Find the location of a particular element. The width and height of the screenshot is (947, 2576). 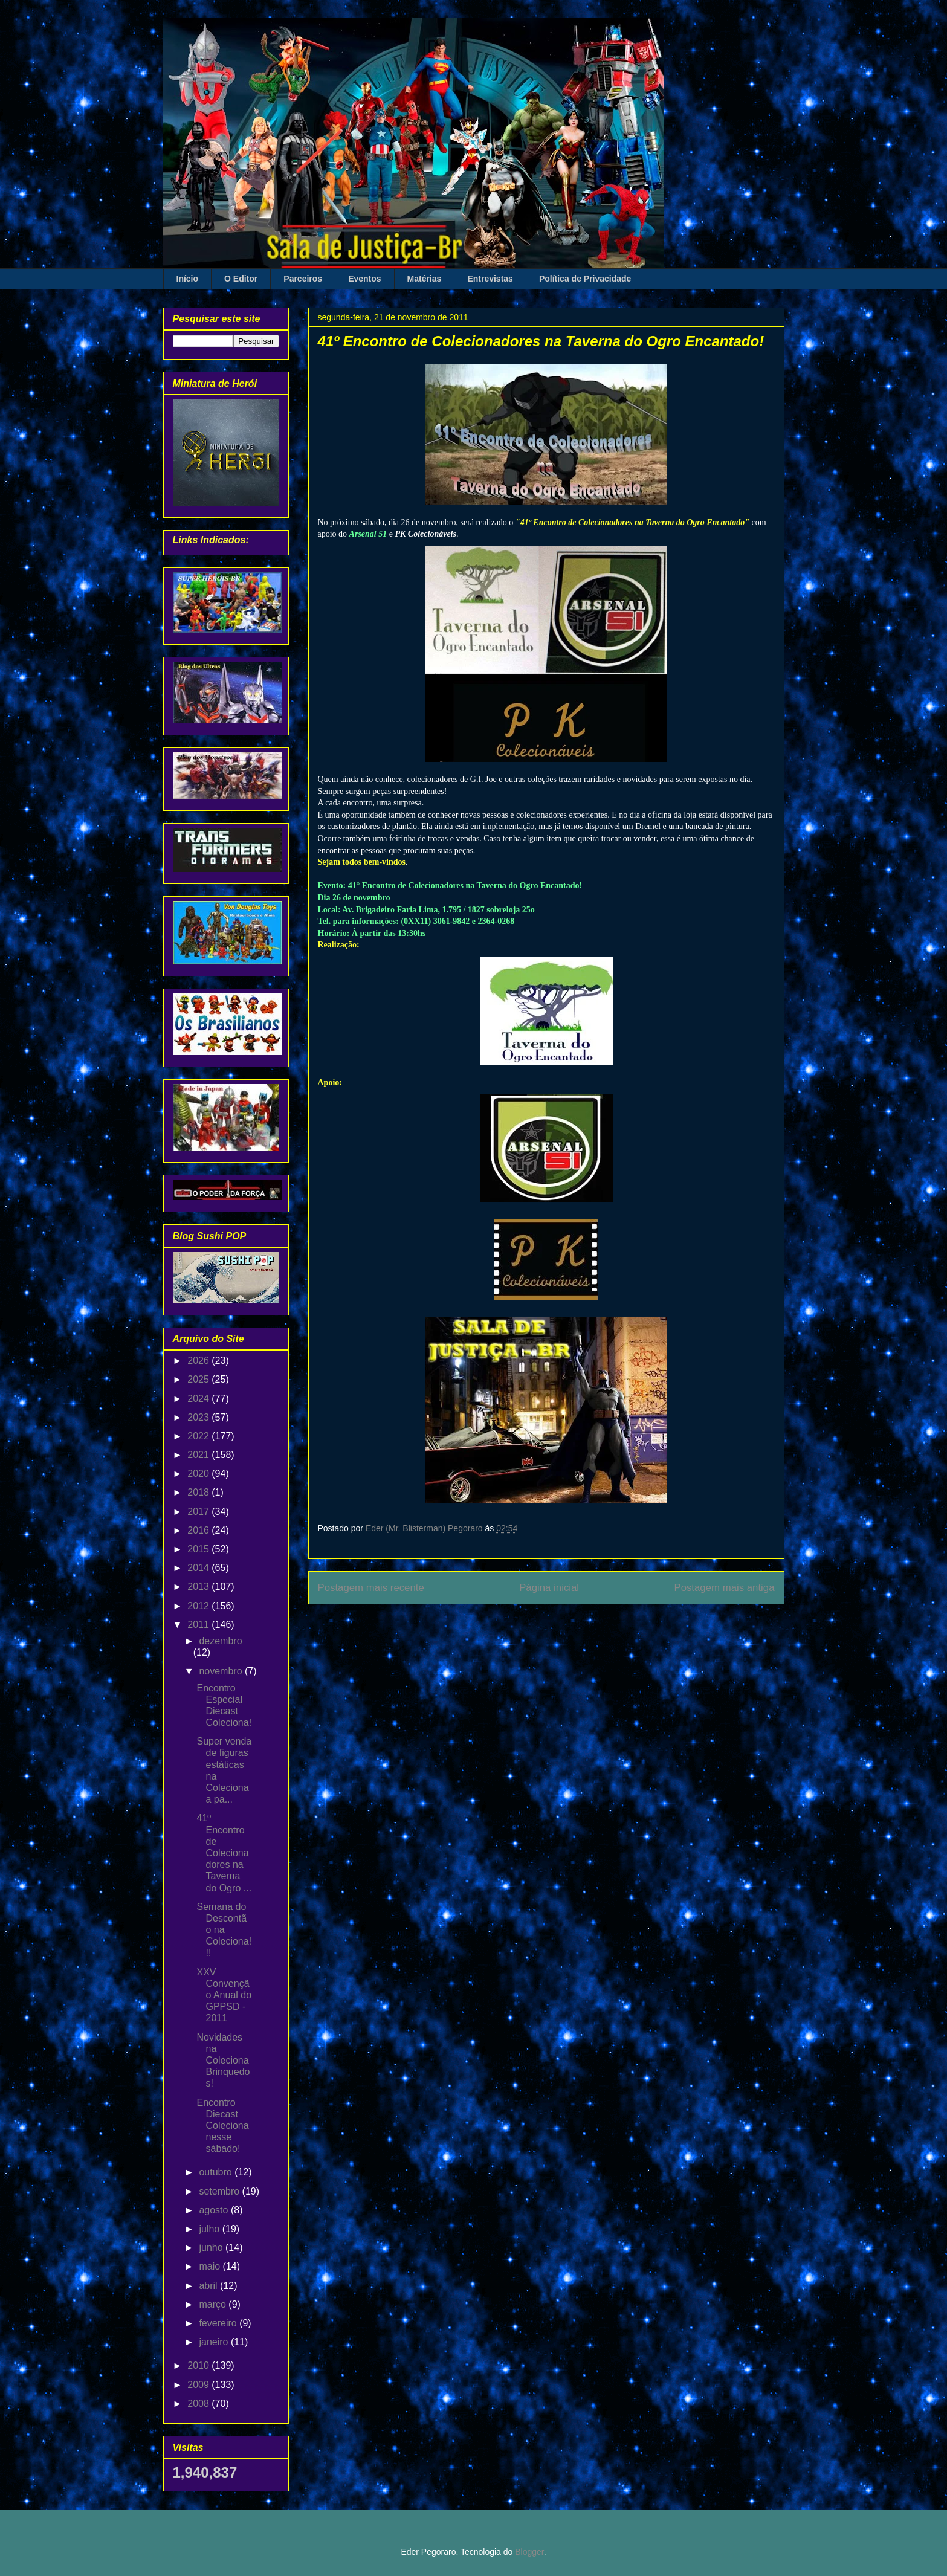

2021 is located at coordinates (199, 1455).